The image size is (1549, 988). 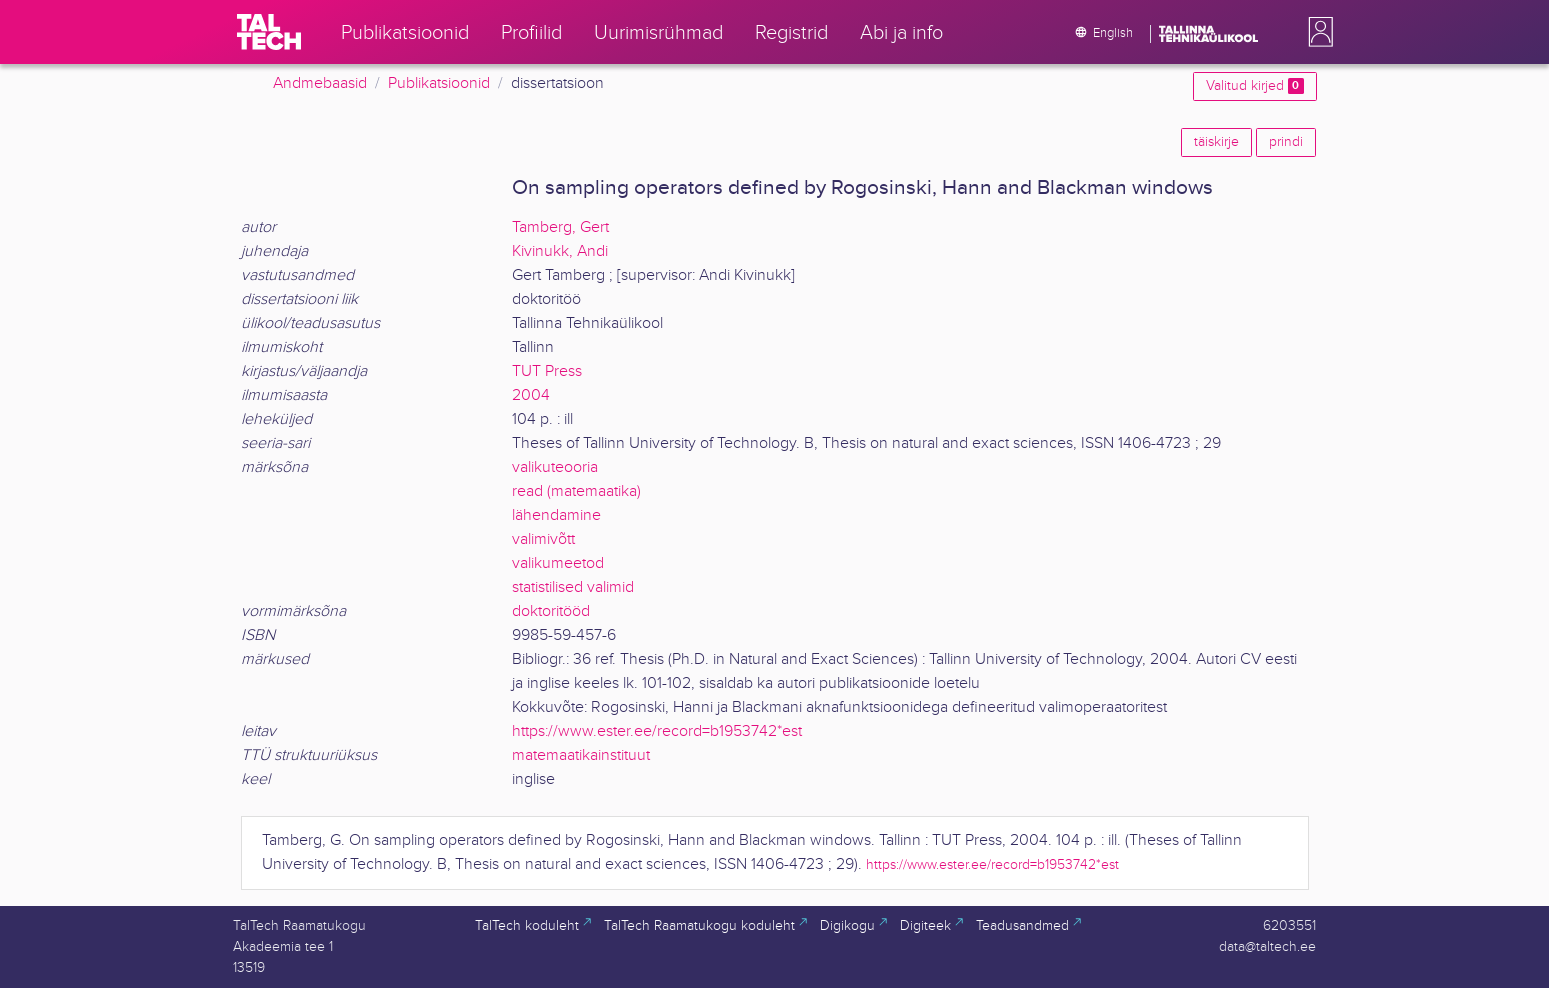 I want to click on valimivõtt, so click(x=543, y=539).